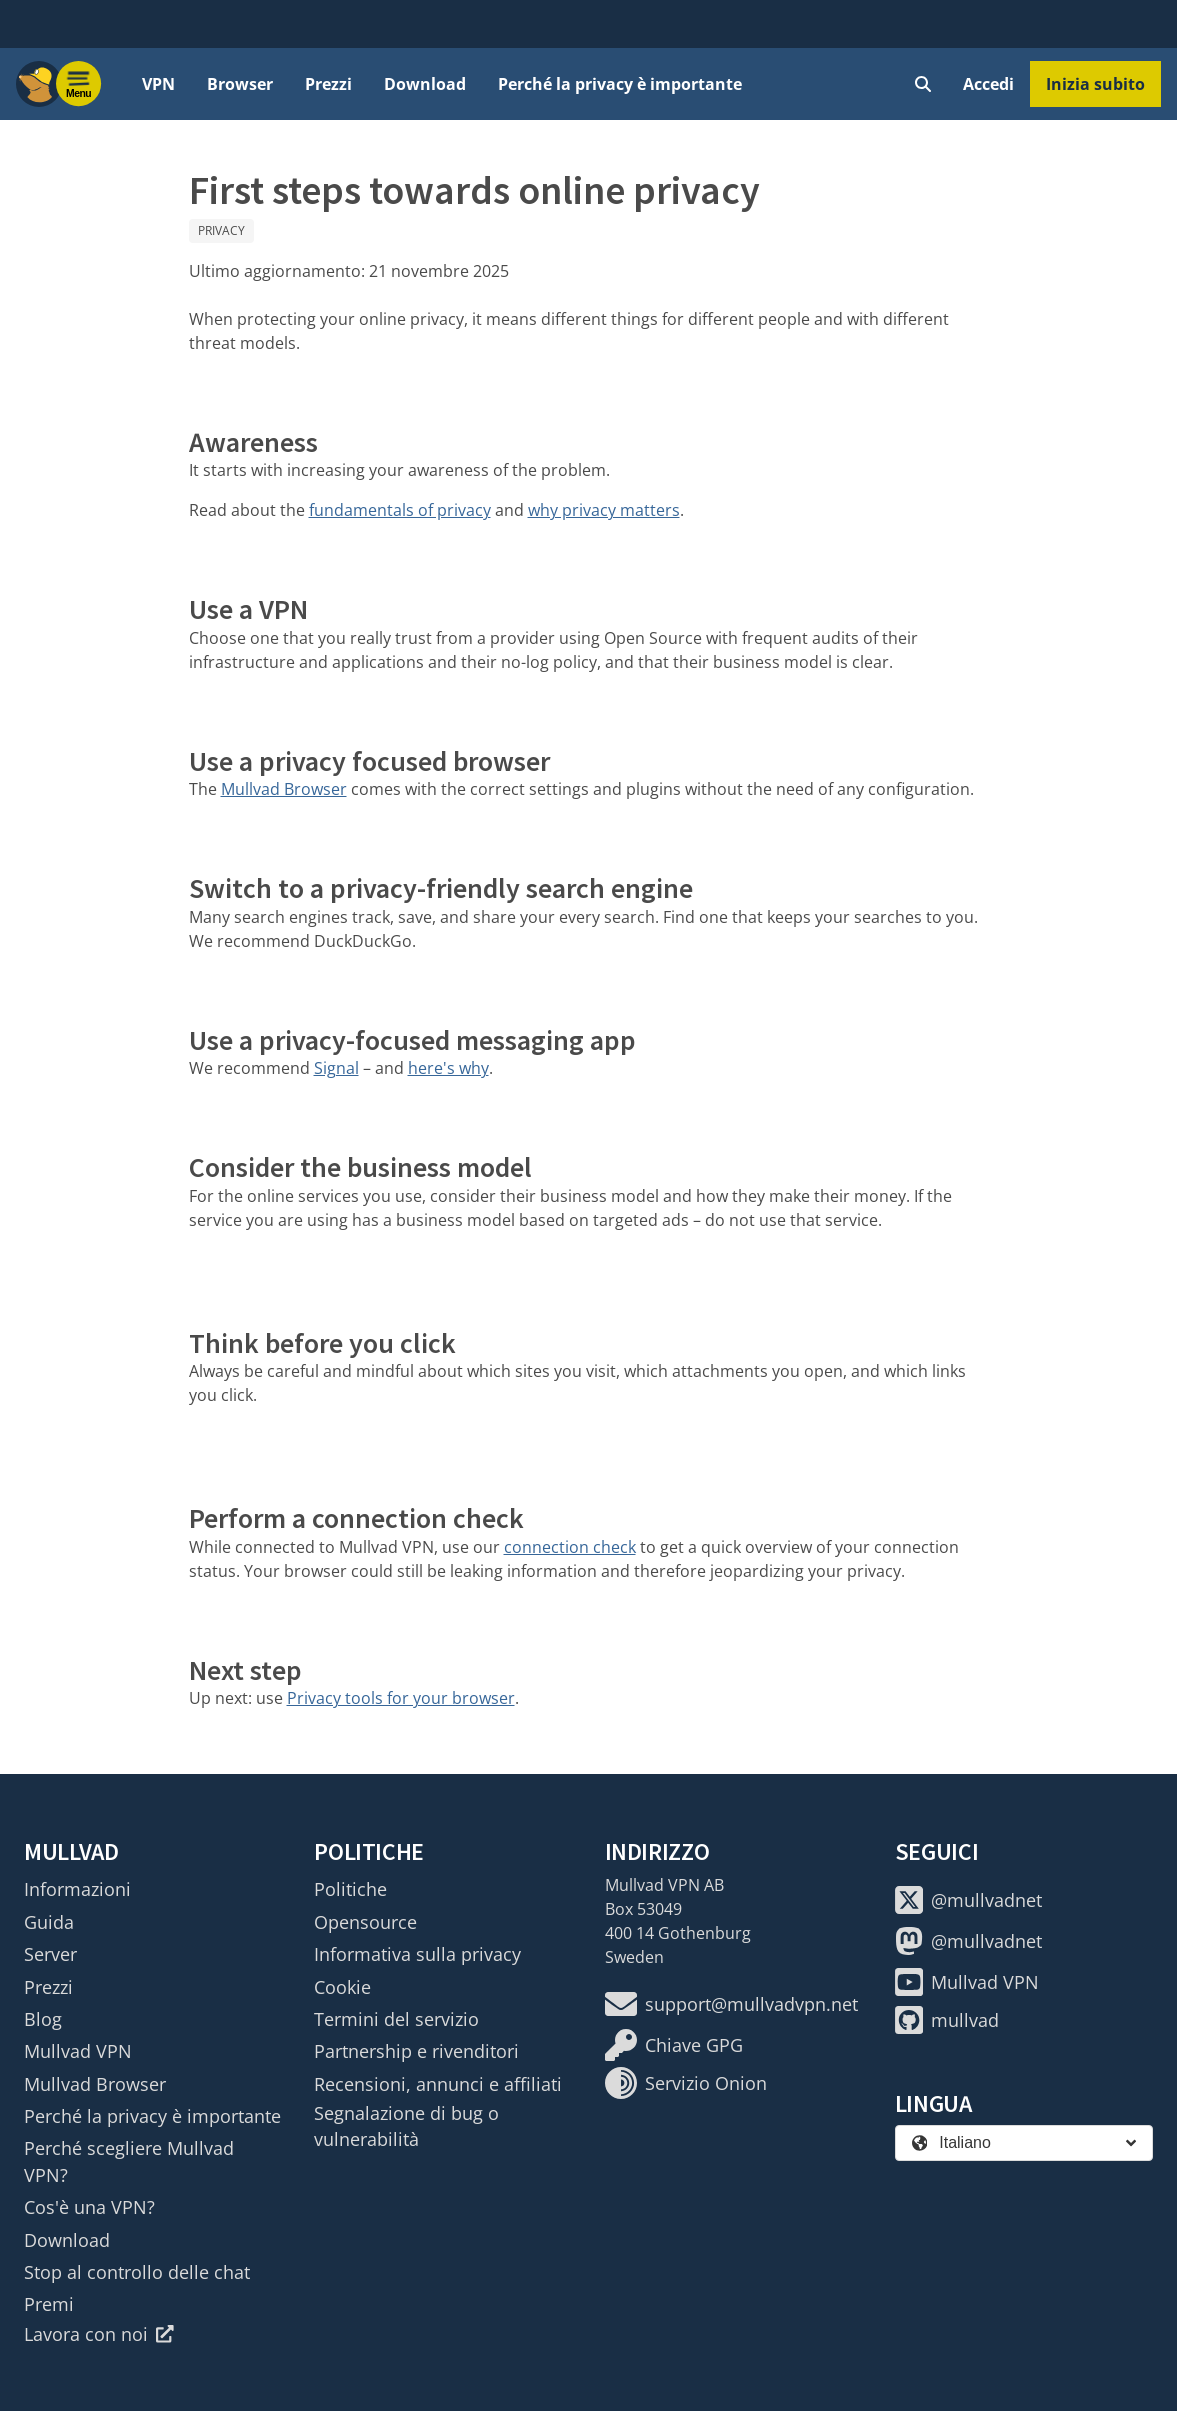 The height and width of the screenshot is (2411, 1177). I want to click on Chiave GPG, so click(674, 2045).